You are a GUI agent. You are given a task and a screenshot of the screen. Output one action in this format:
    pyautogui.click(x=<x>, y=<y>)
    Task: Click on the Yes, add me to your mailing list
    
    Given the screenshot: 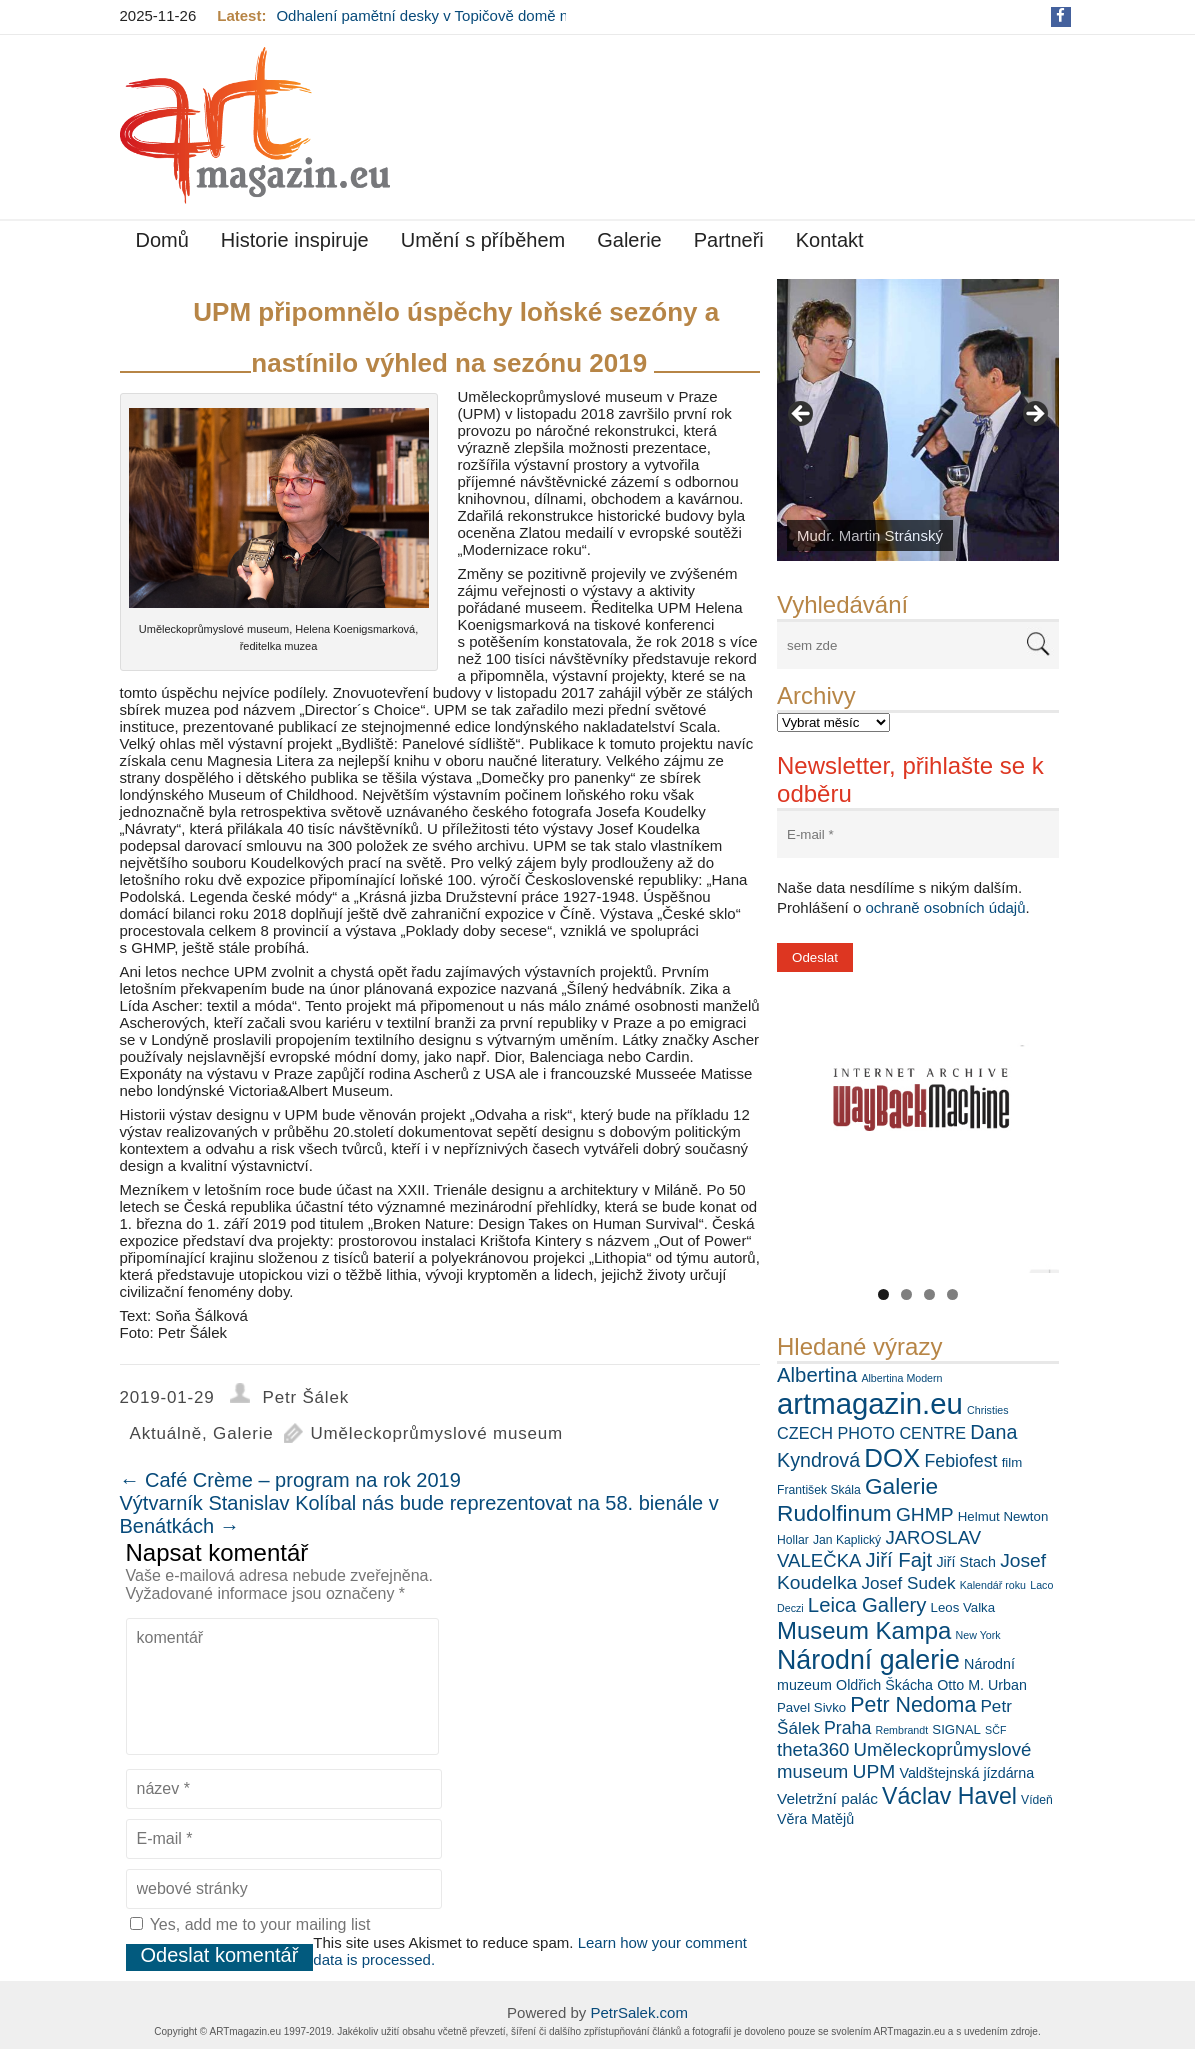 What is the action you would take?
    pyautogui.click(x=250, y=1924)
    